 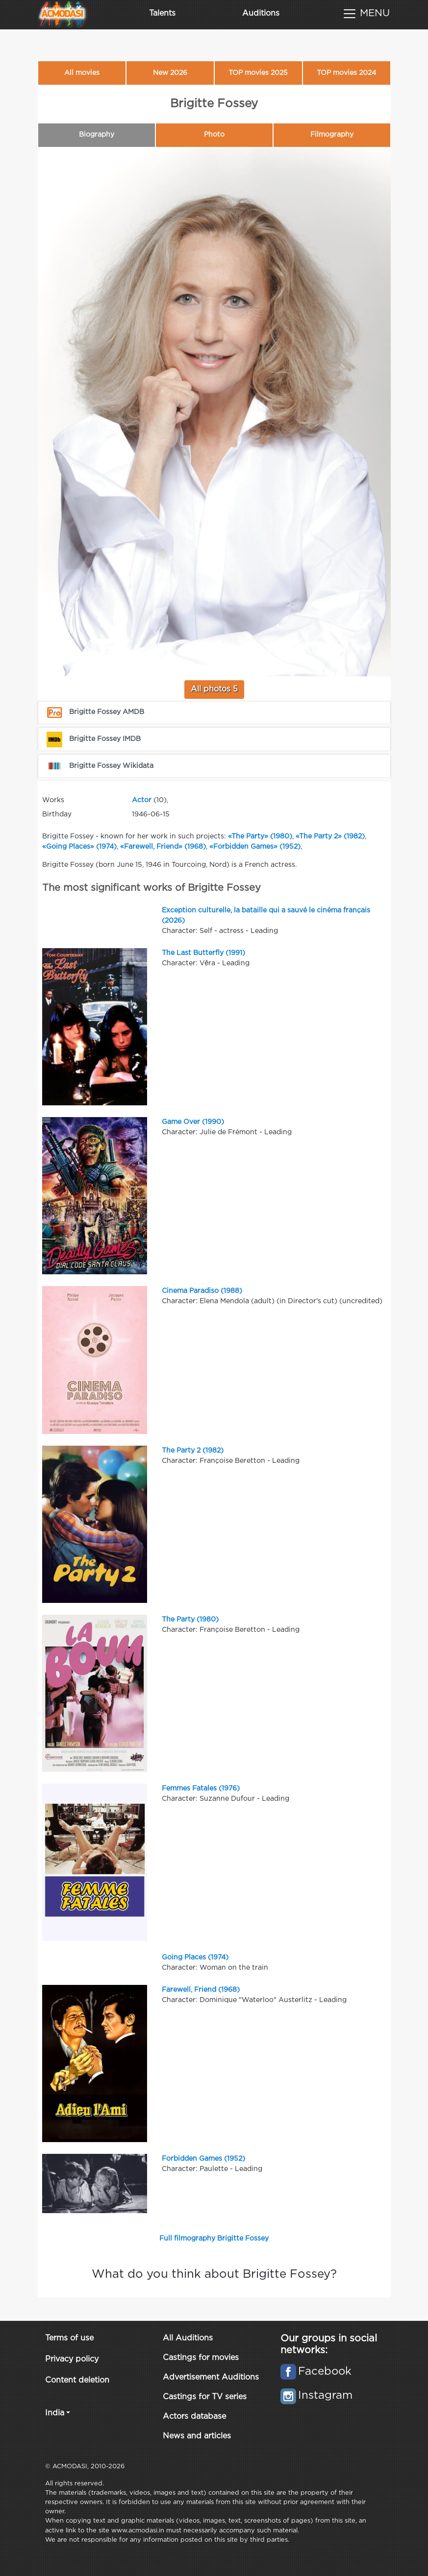 What do you see at coordinates (188, 2338) in the screenshot?
I see `All Auditions` at bounding box center [188, 2338].